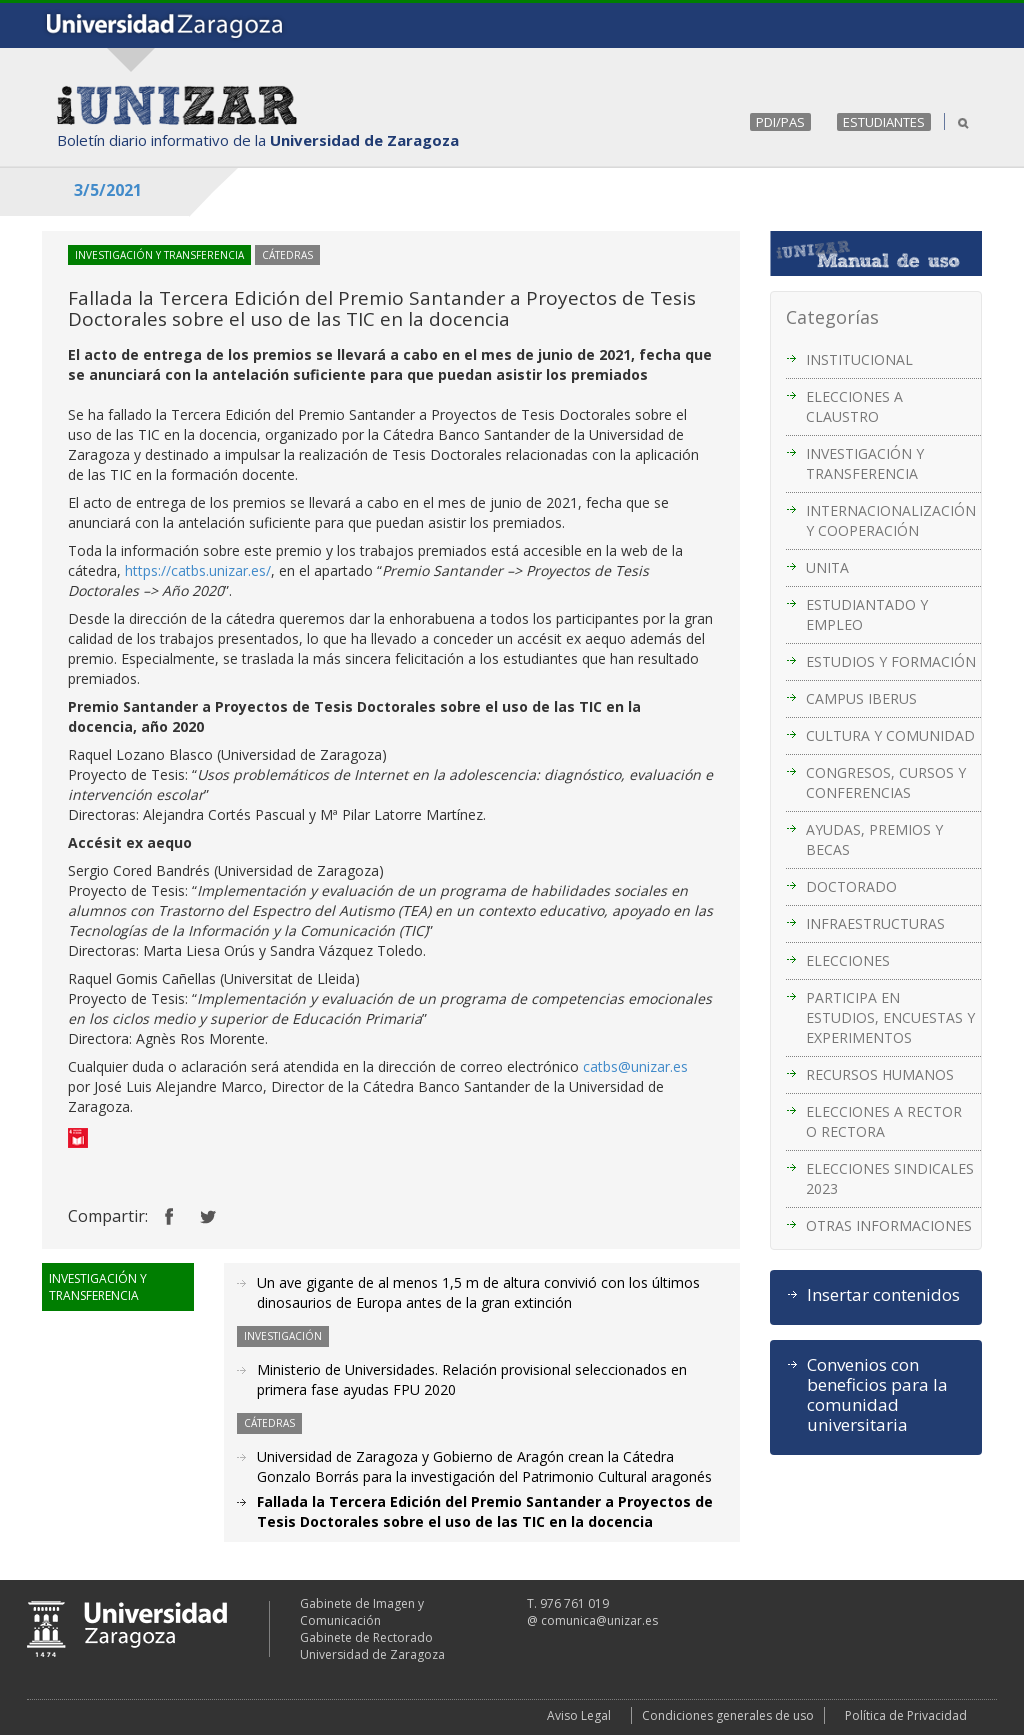 This screenshot has width=1024, height=1735. I want to click on OTRAS INFORMACIONES, so click(889, 1225).